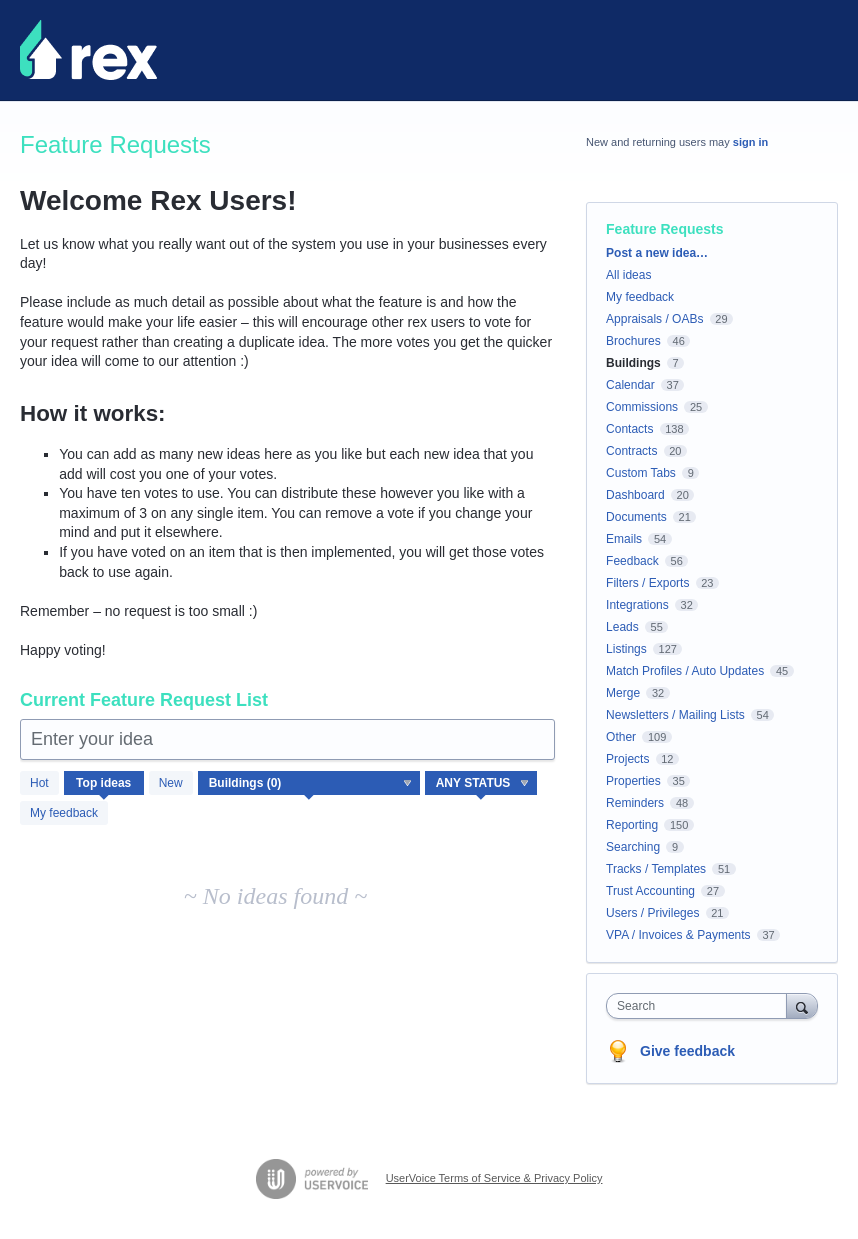 The width and height of the screenshot is (858, 1239). I want to click on Match Profiles / Auto Updates, so click(685, 671).